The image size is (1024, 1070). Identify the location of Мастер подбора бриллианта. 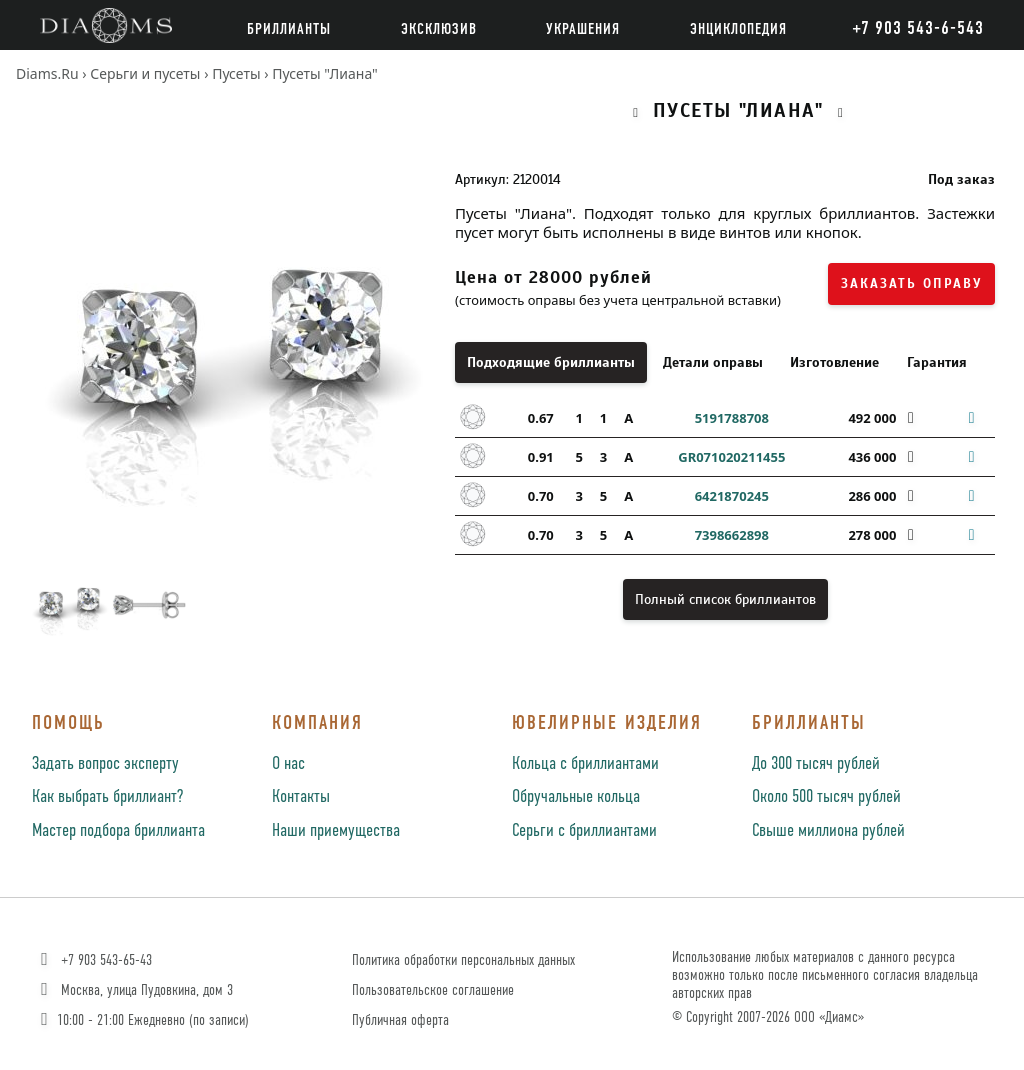
(118, 831).